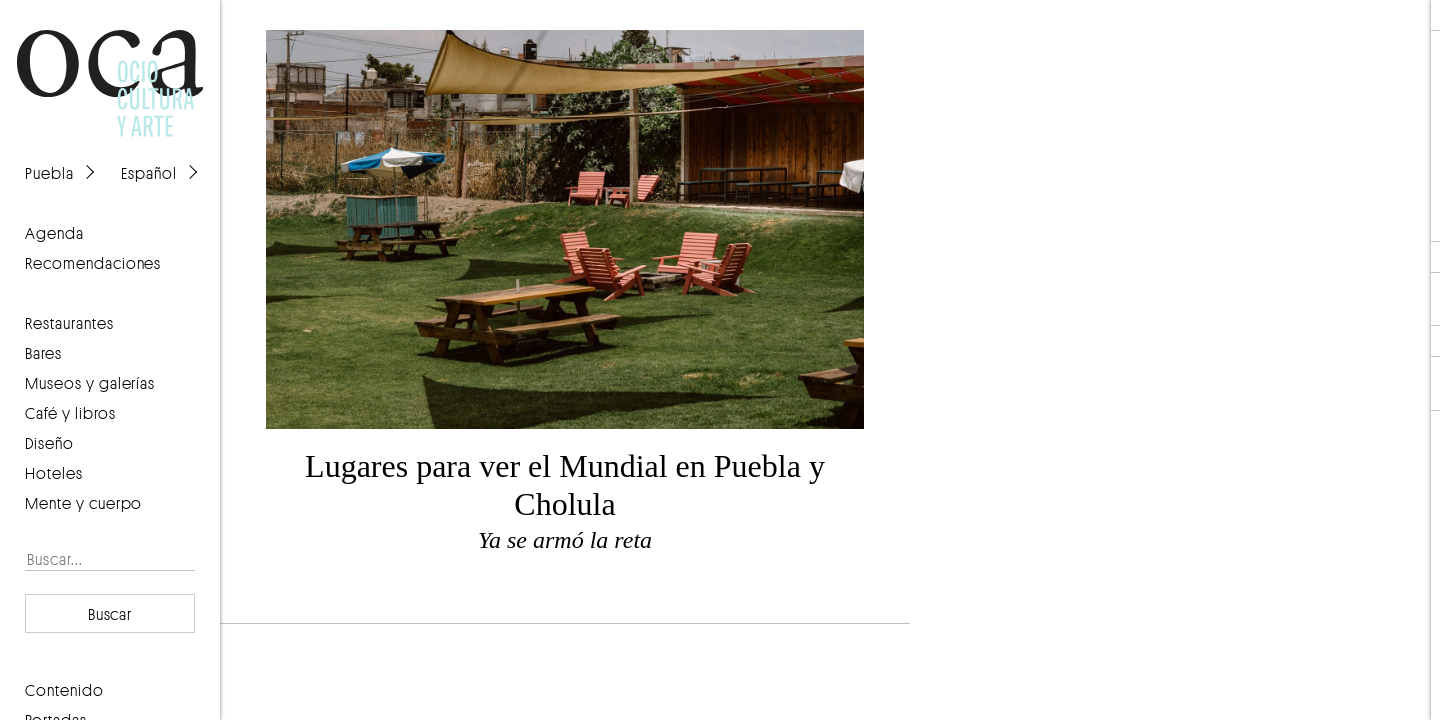  I want to click on Mente y cuerpo, so click(83, 503).